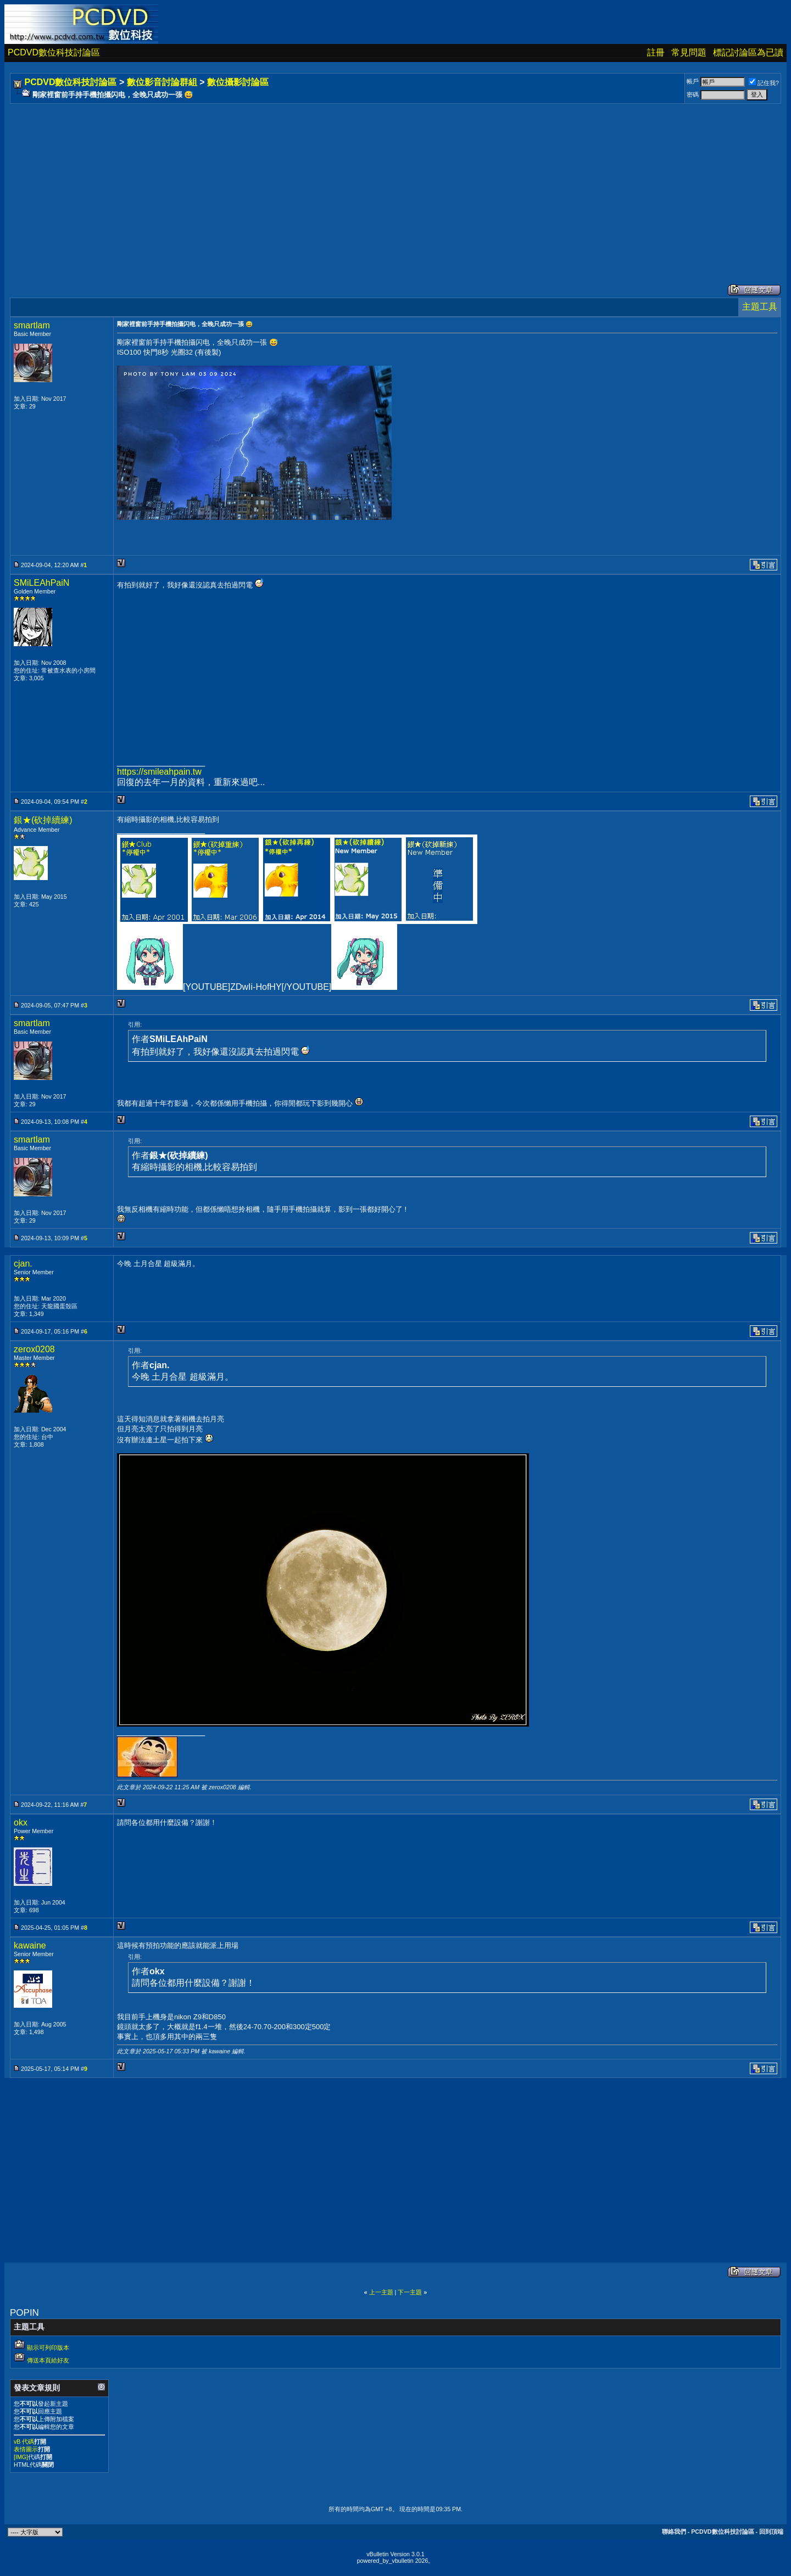  Describe the element at coordinates (759, 306) in the screenshot. I see `主題工具` at that location.